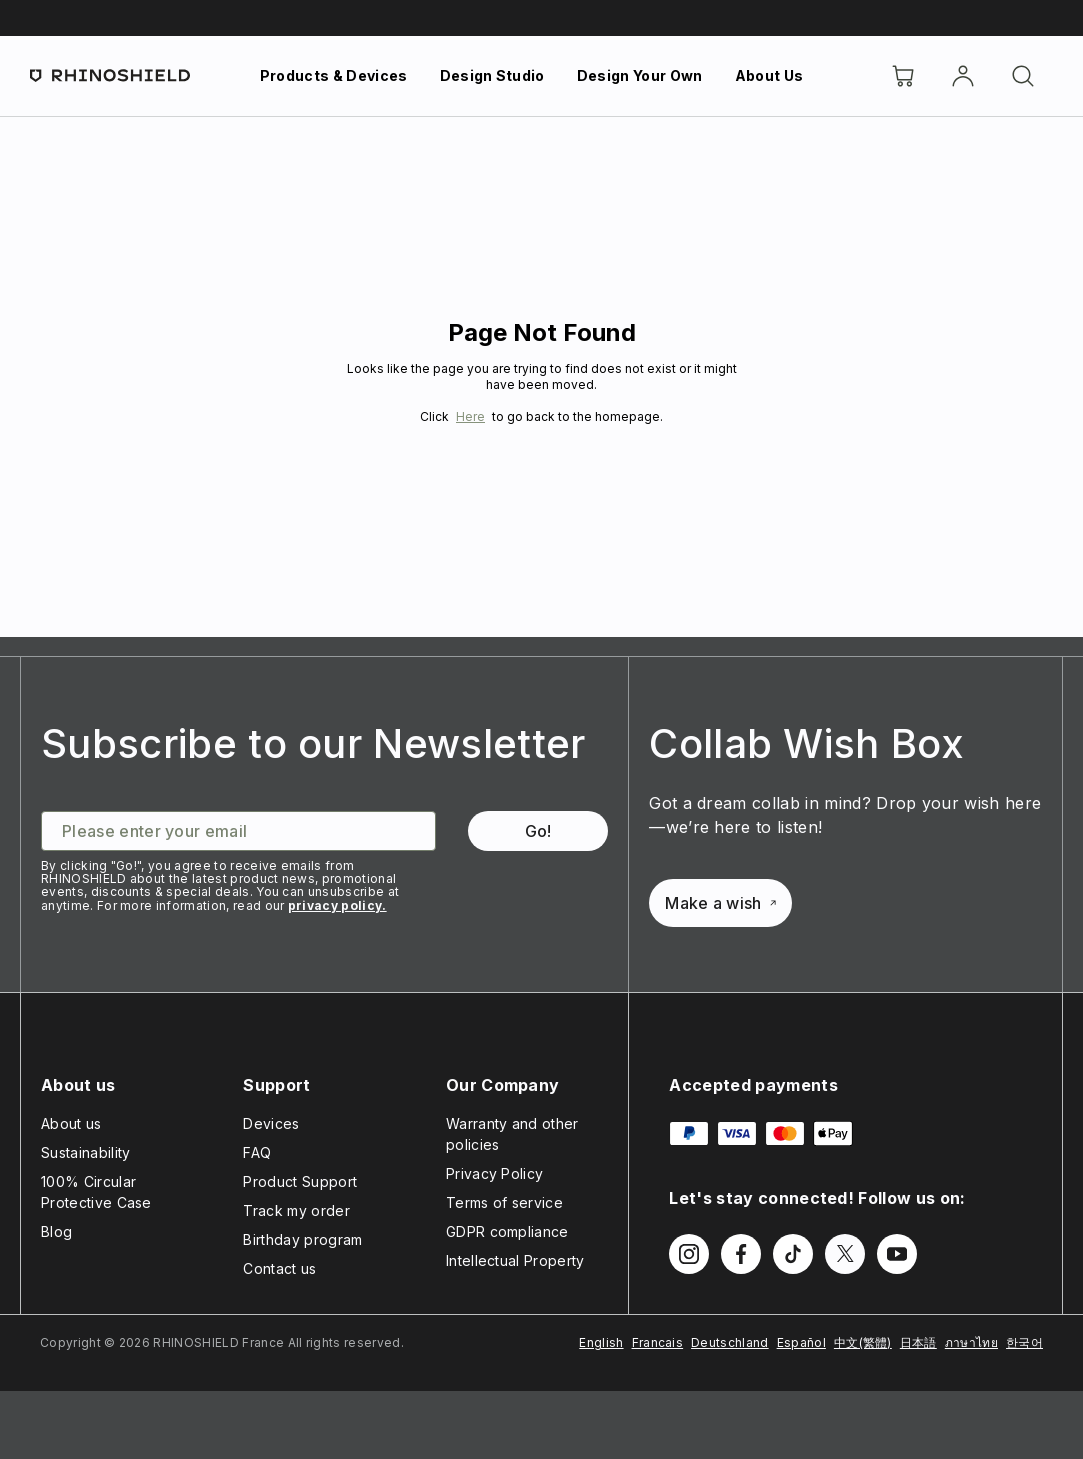 This screenshot has height=1459, width=1083. I want to click on Terms of service, so click(504, 1202).